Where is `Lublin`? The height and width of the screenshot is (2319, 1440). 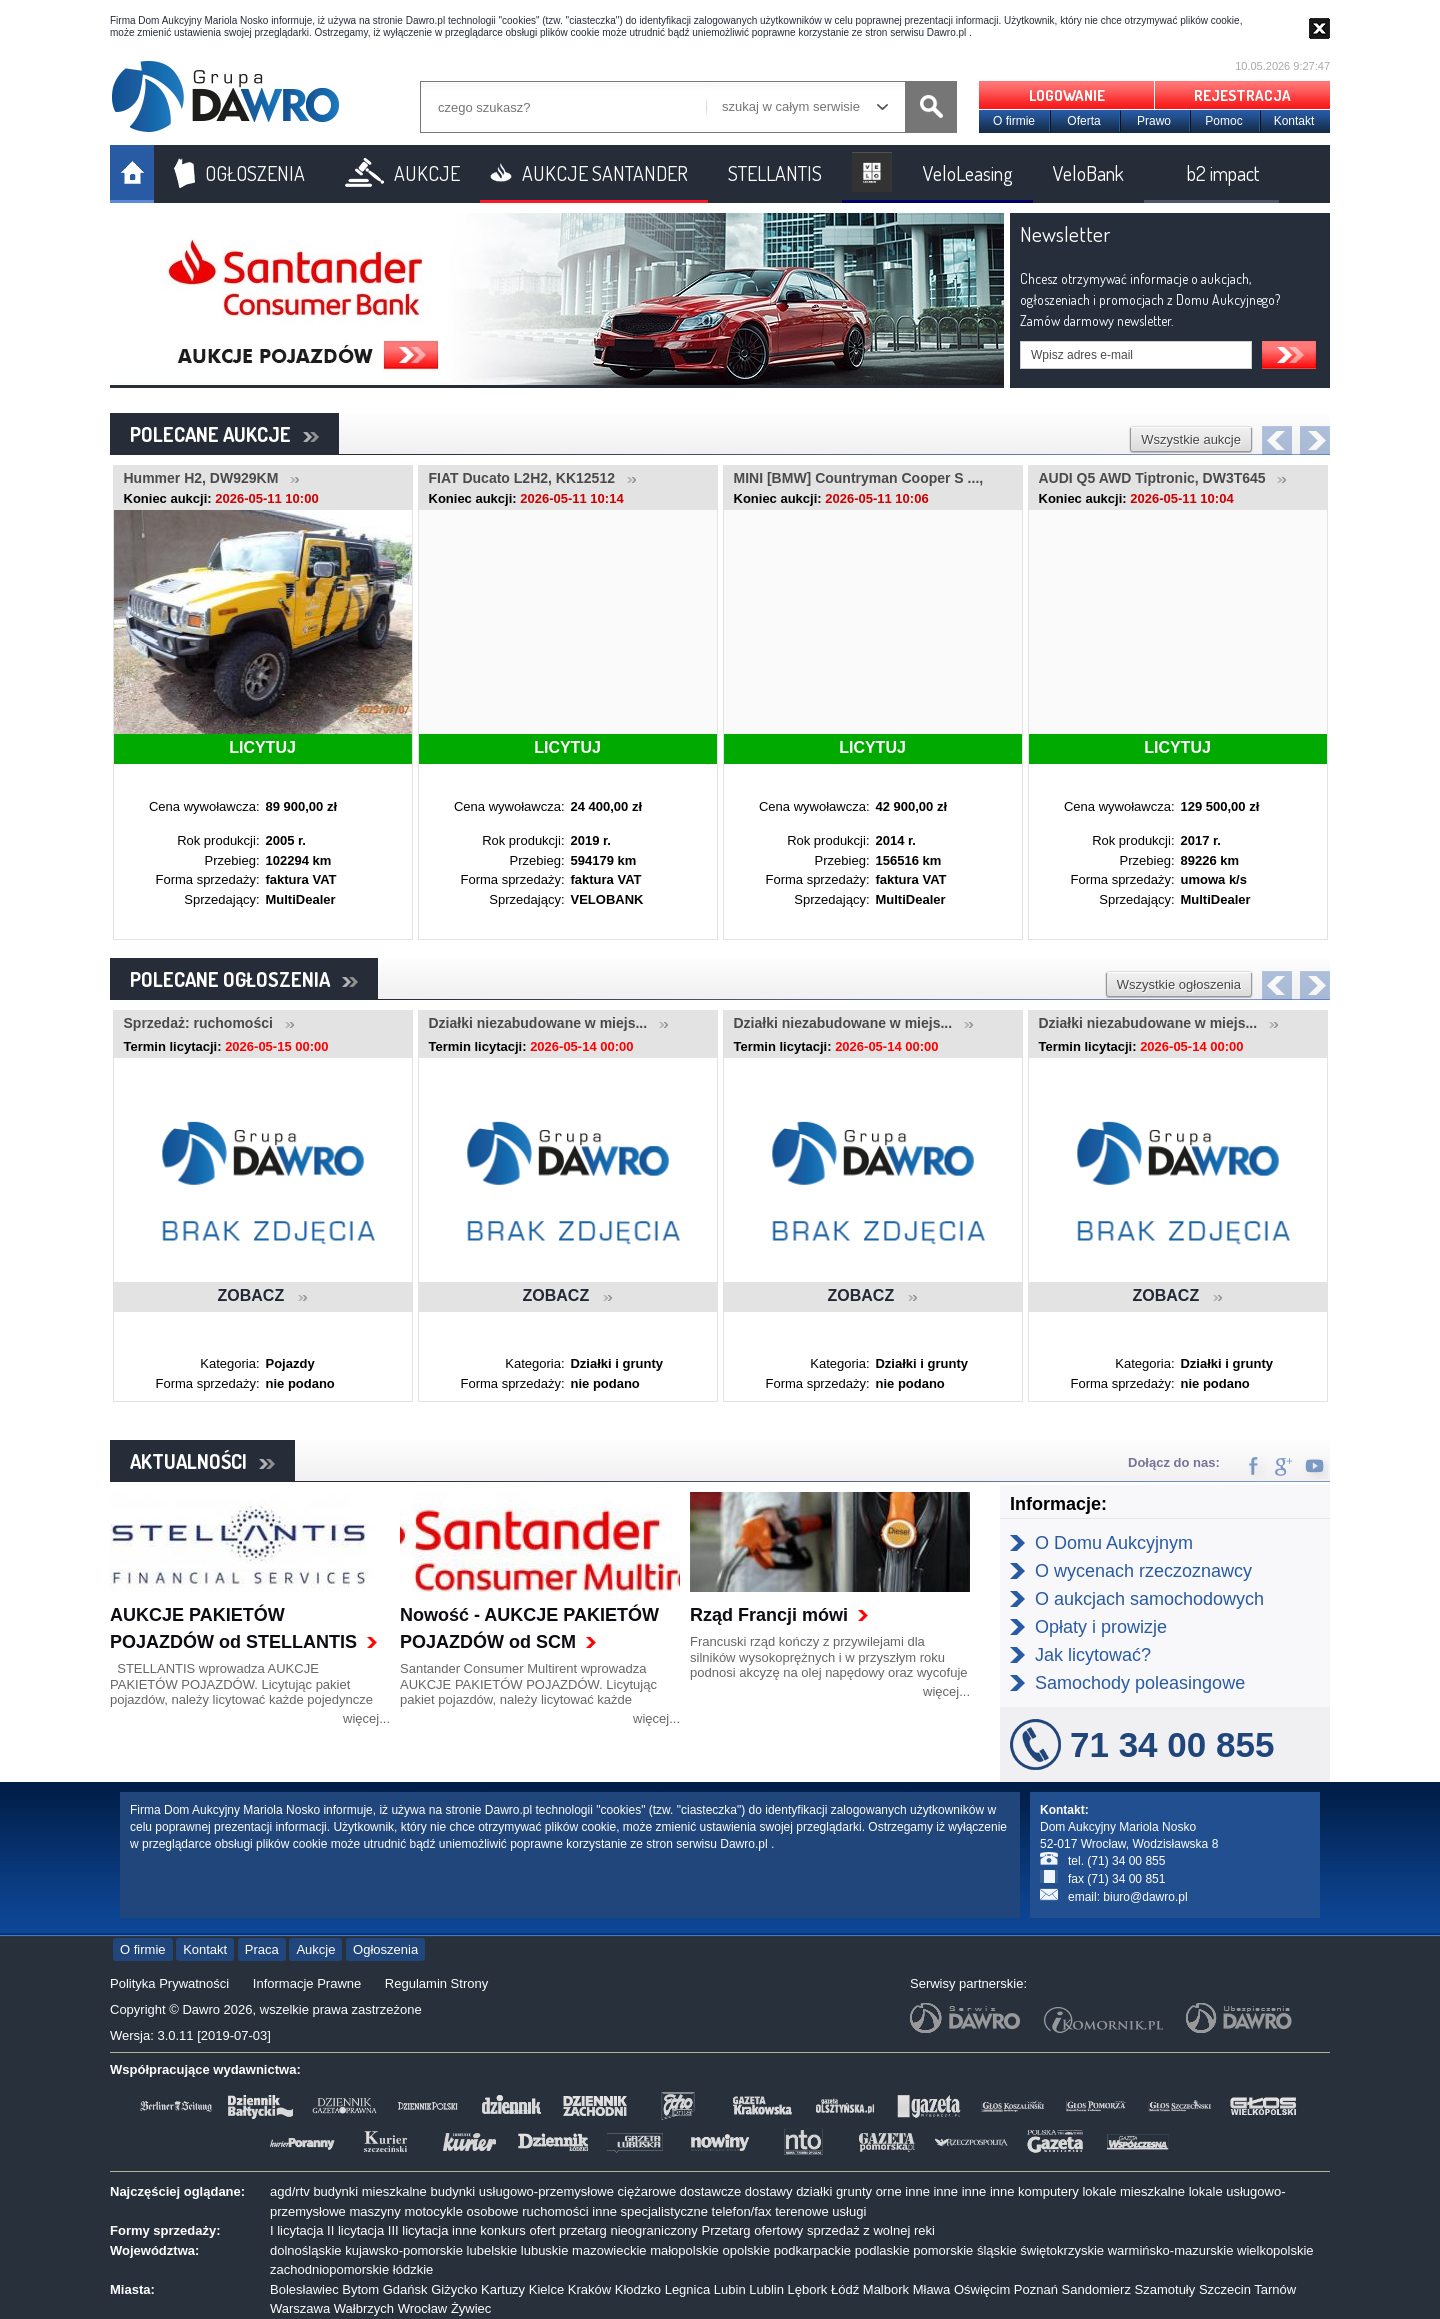 Lublin is located at coordinates (766, 2289).